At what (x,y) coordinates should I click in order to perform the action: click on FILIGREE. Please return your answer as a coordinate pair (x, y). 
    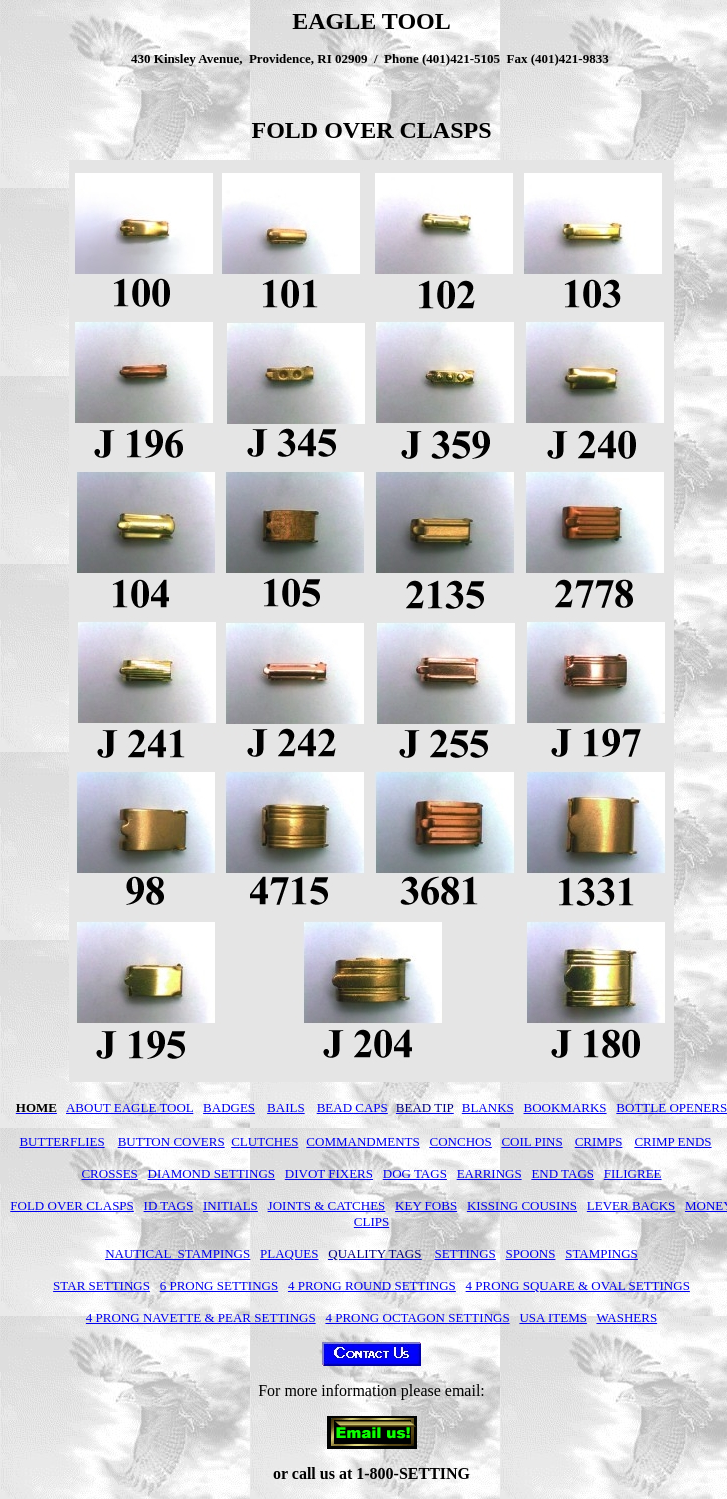
    Looking at the image, I should click on (633, 1173).